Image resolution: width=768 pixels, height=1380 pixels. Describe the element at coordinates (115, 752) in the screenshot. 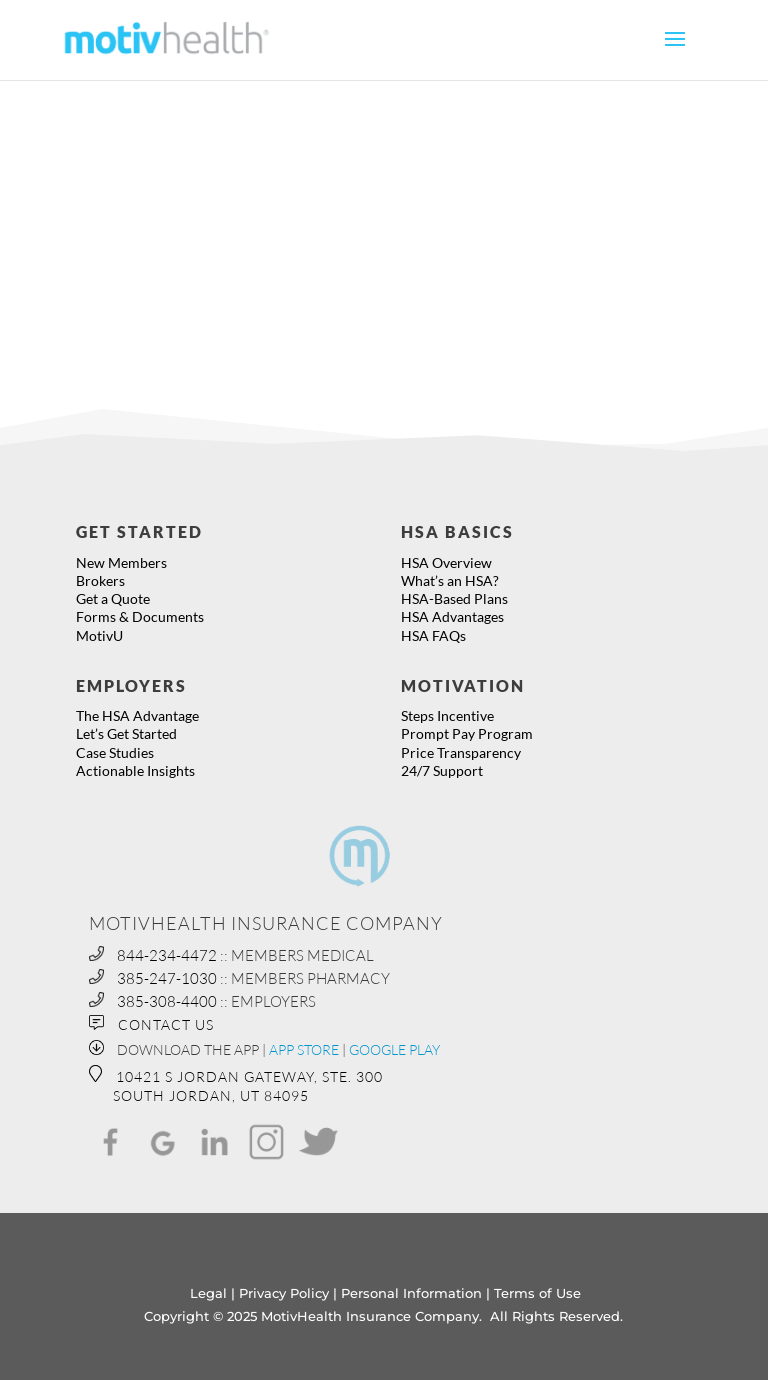

I see `Case Studies` at that location.